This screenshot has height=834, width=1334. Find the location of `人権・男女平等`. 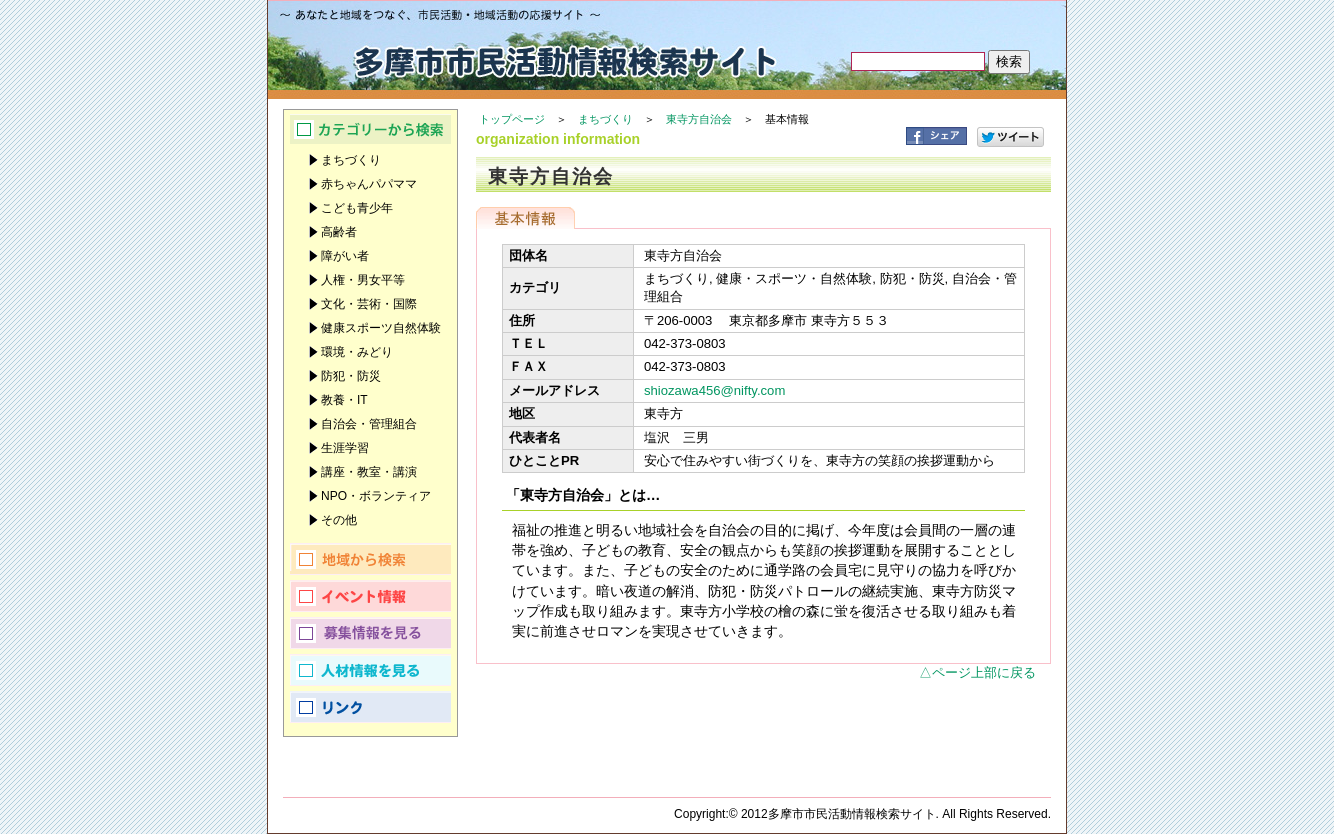

人権・男女平等 is located at coordinates (363, 280).